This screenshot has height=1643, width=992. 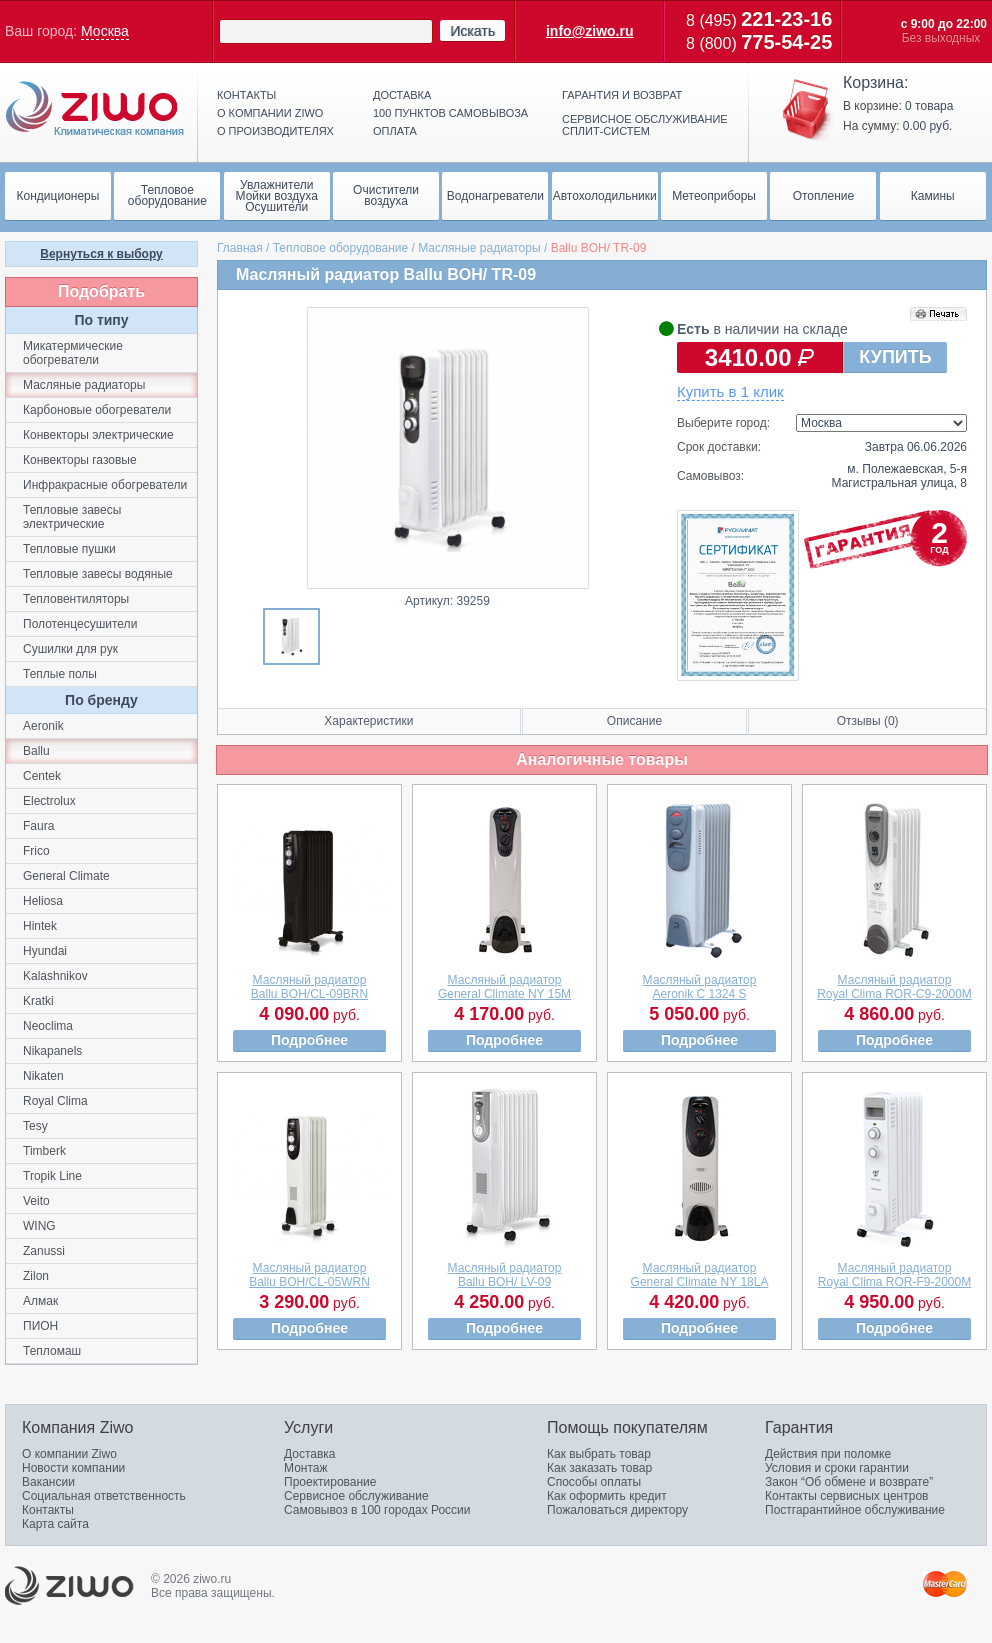 I want to click on Как выбрать товар, so click(x=599, y=1454).